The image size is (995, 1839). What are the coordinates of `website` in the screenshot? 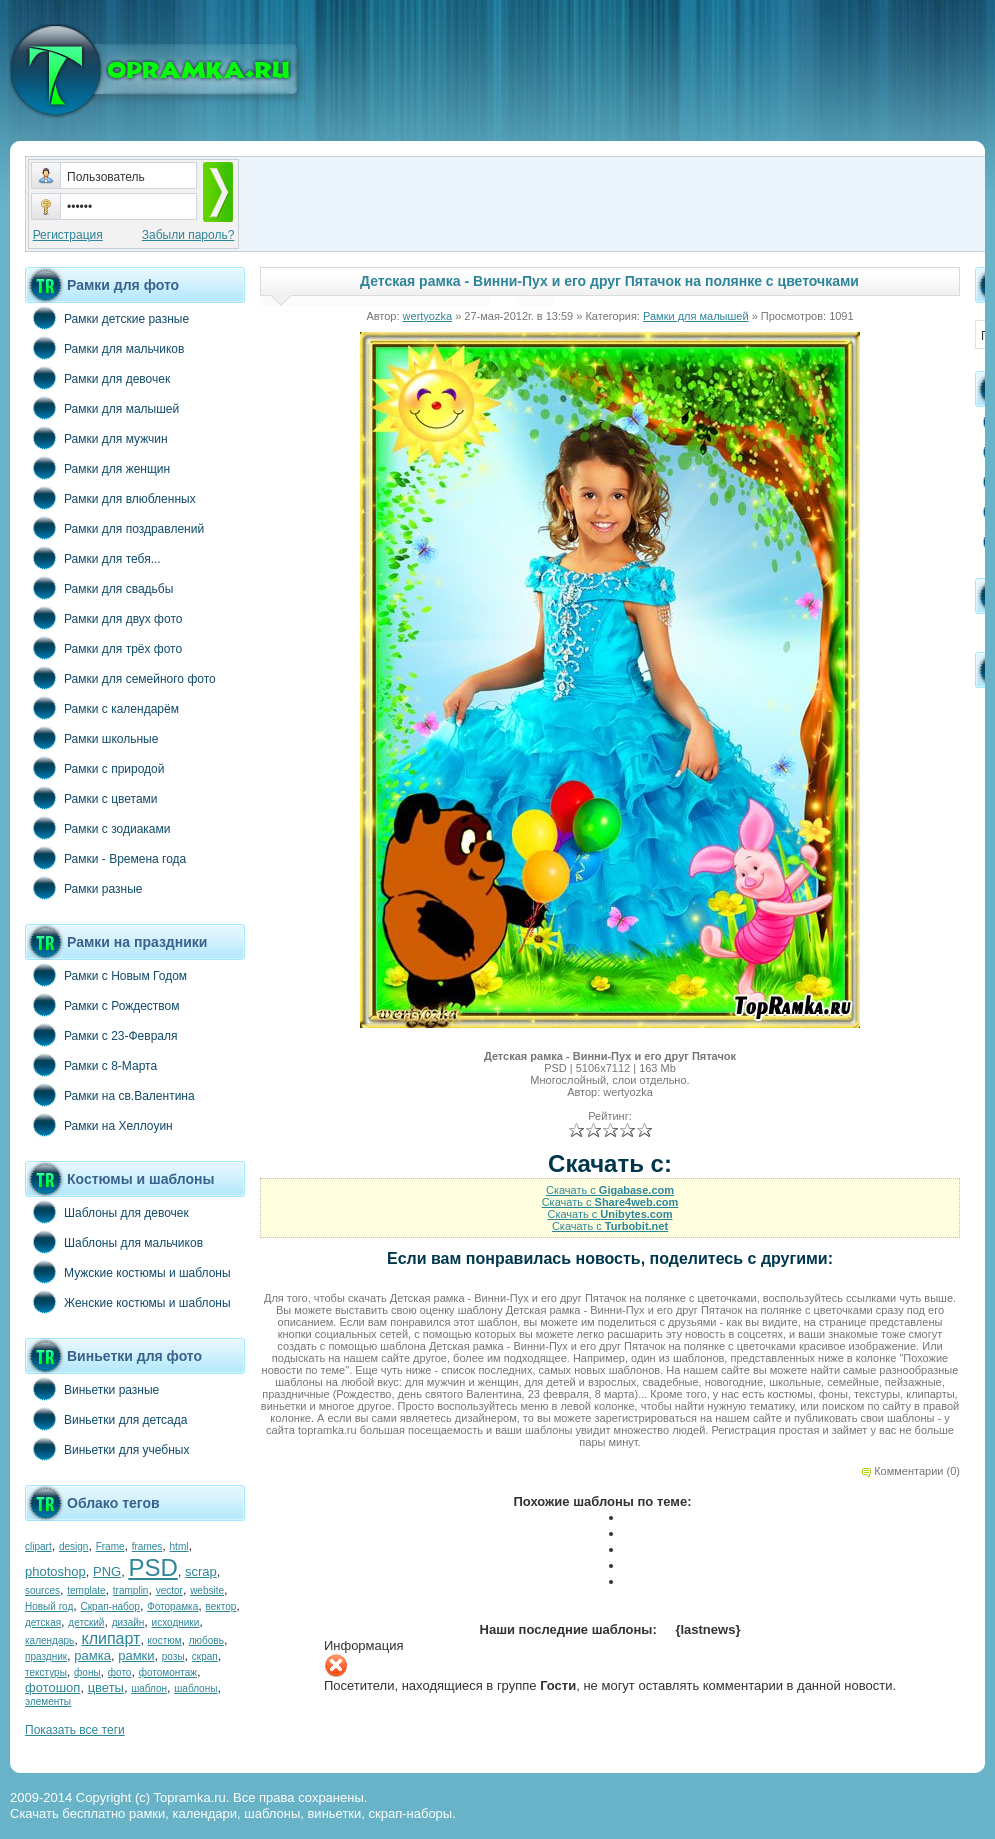 It's located at (207, 1590).